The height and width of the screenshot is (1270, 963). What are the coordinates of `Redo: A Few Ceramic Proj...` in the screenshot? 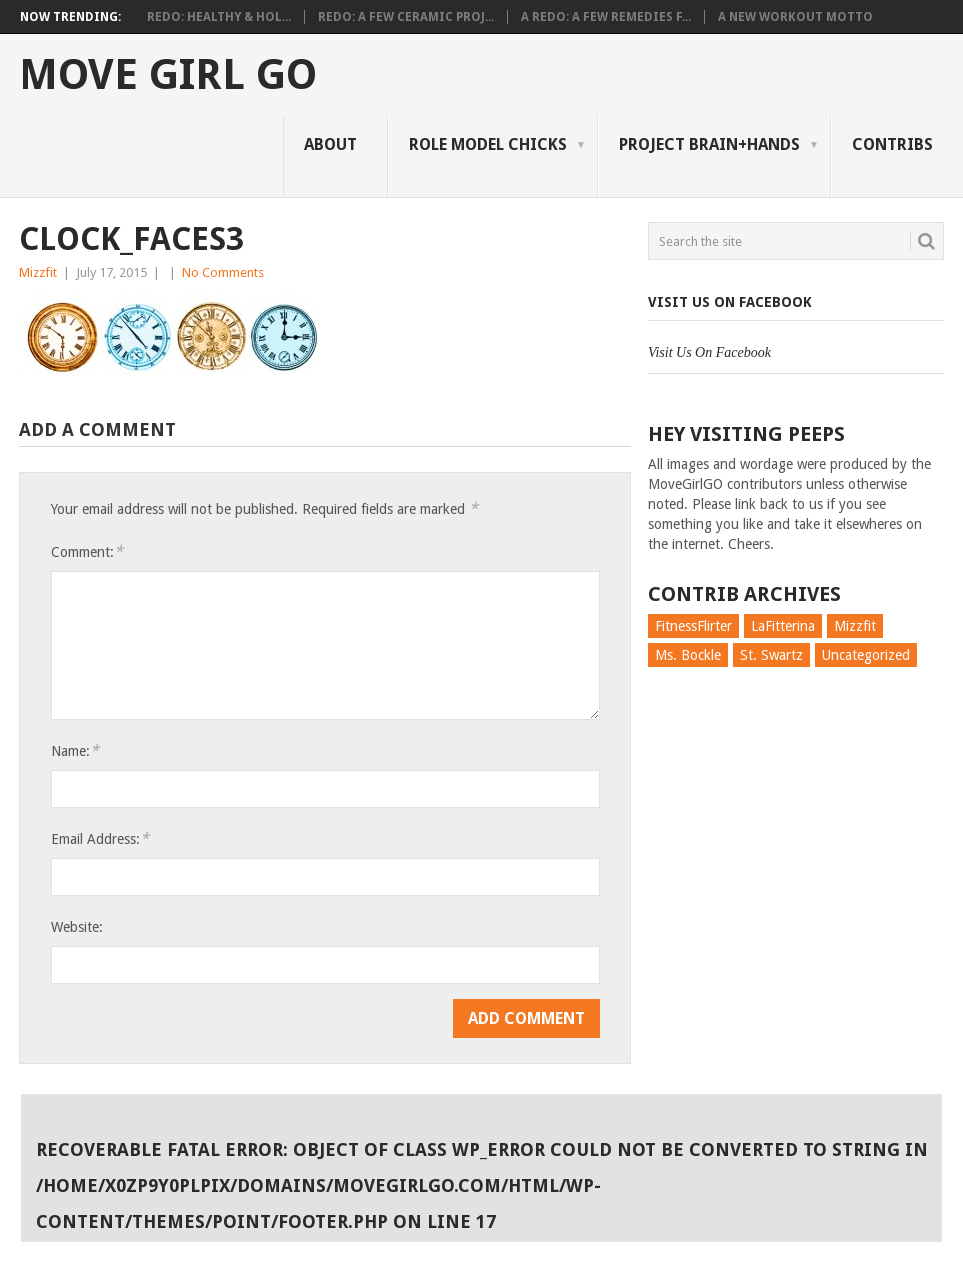 It's located at (406, 17).